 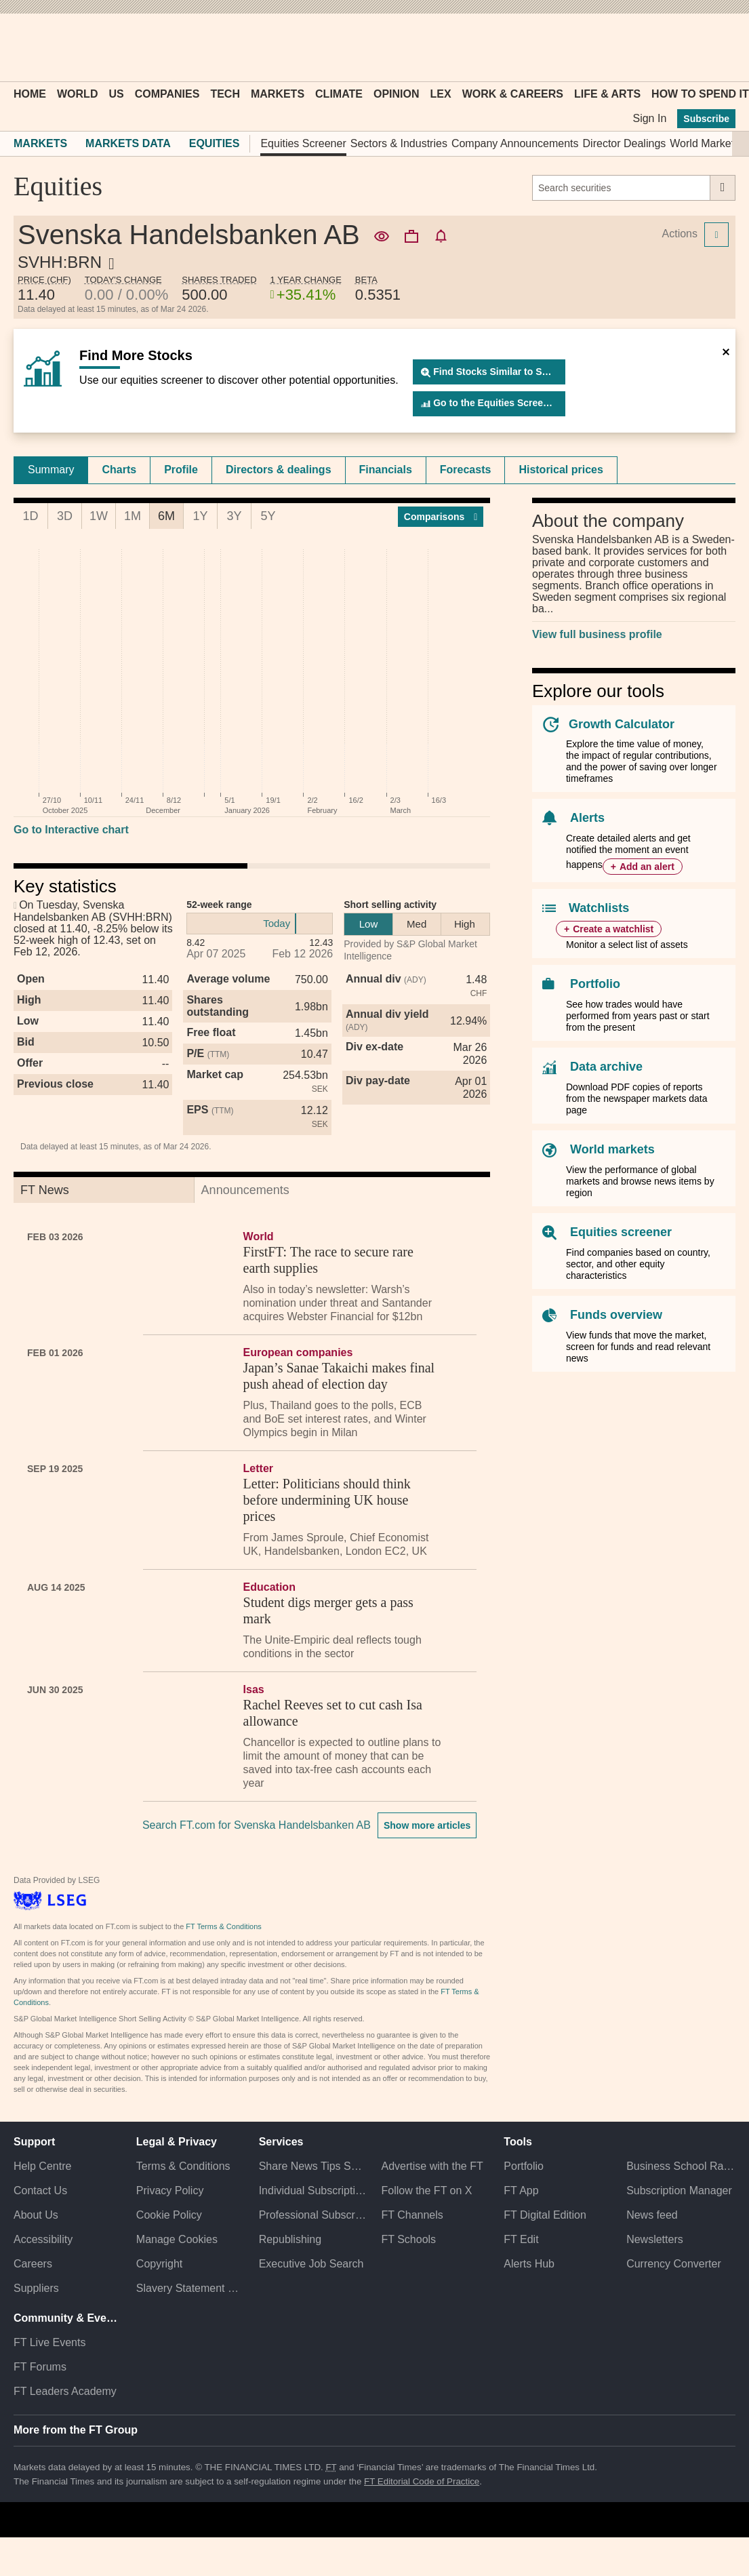 What do you see at coordinates (621, 1232) in the screenshot?
I see `Equities screener` at bounding box center [621, 1232].